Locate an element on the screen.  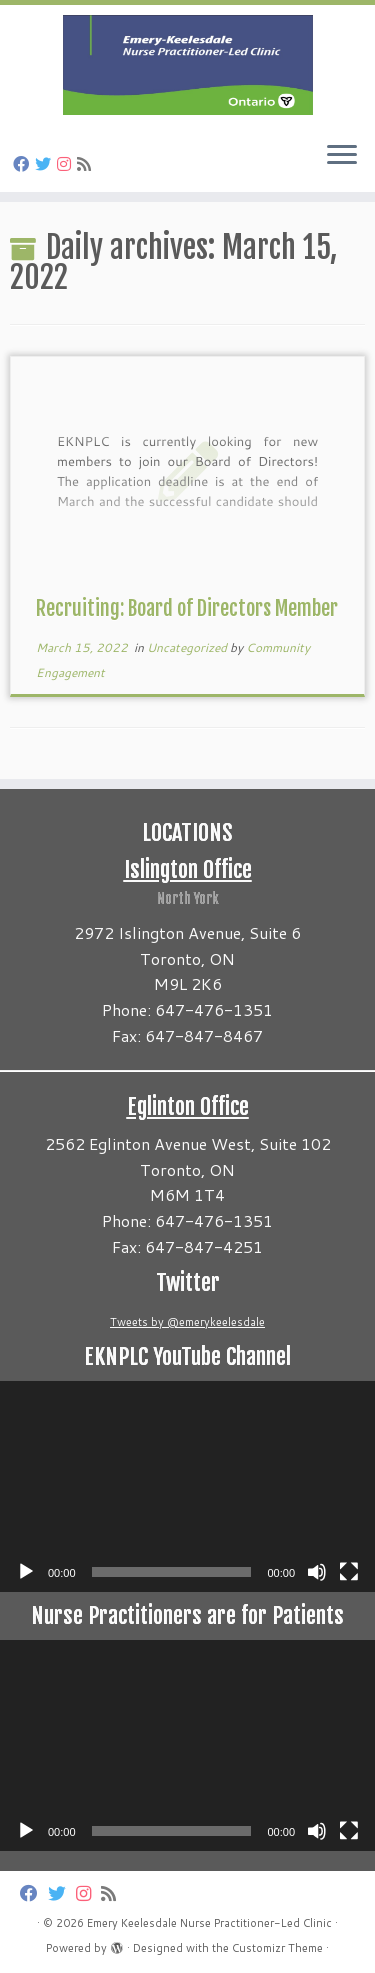
Recruiting: Board of Directors Member is located at coordinates (187, 608).